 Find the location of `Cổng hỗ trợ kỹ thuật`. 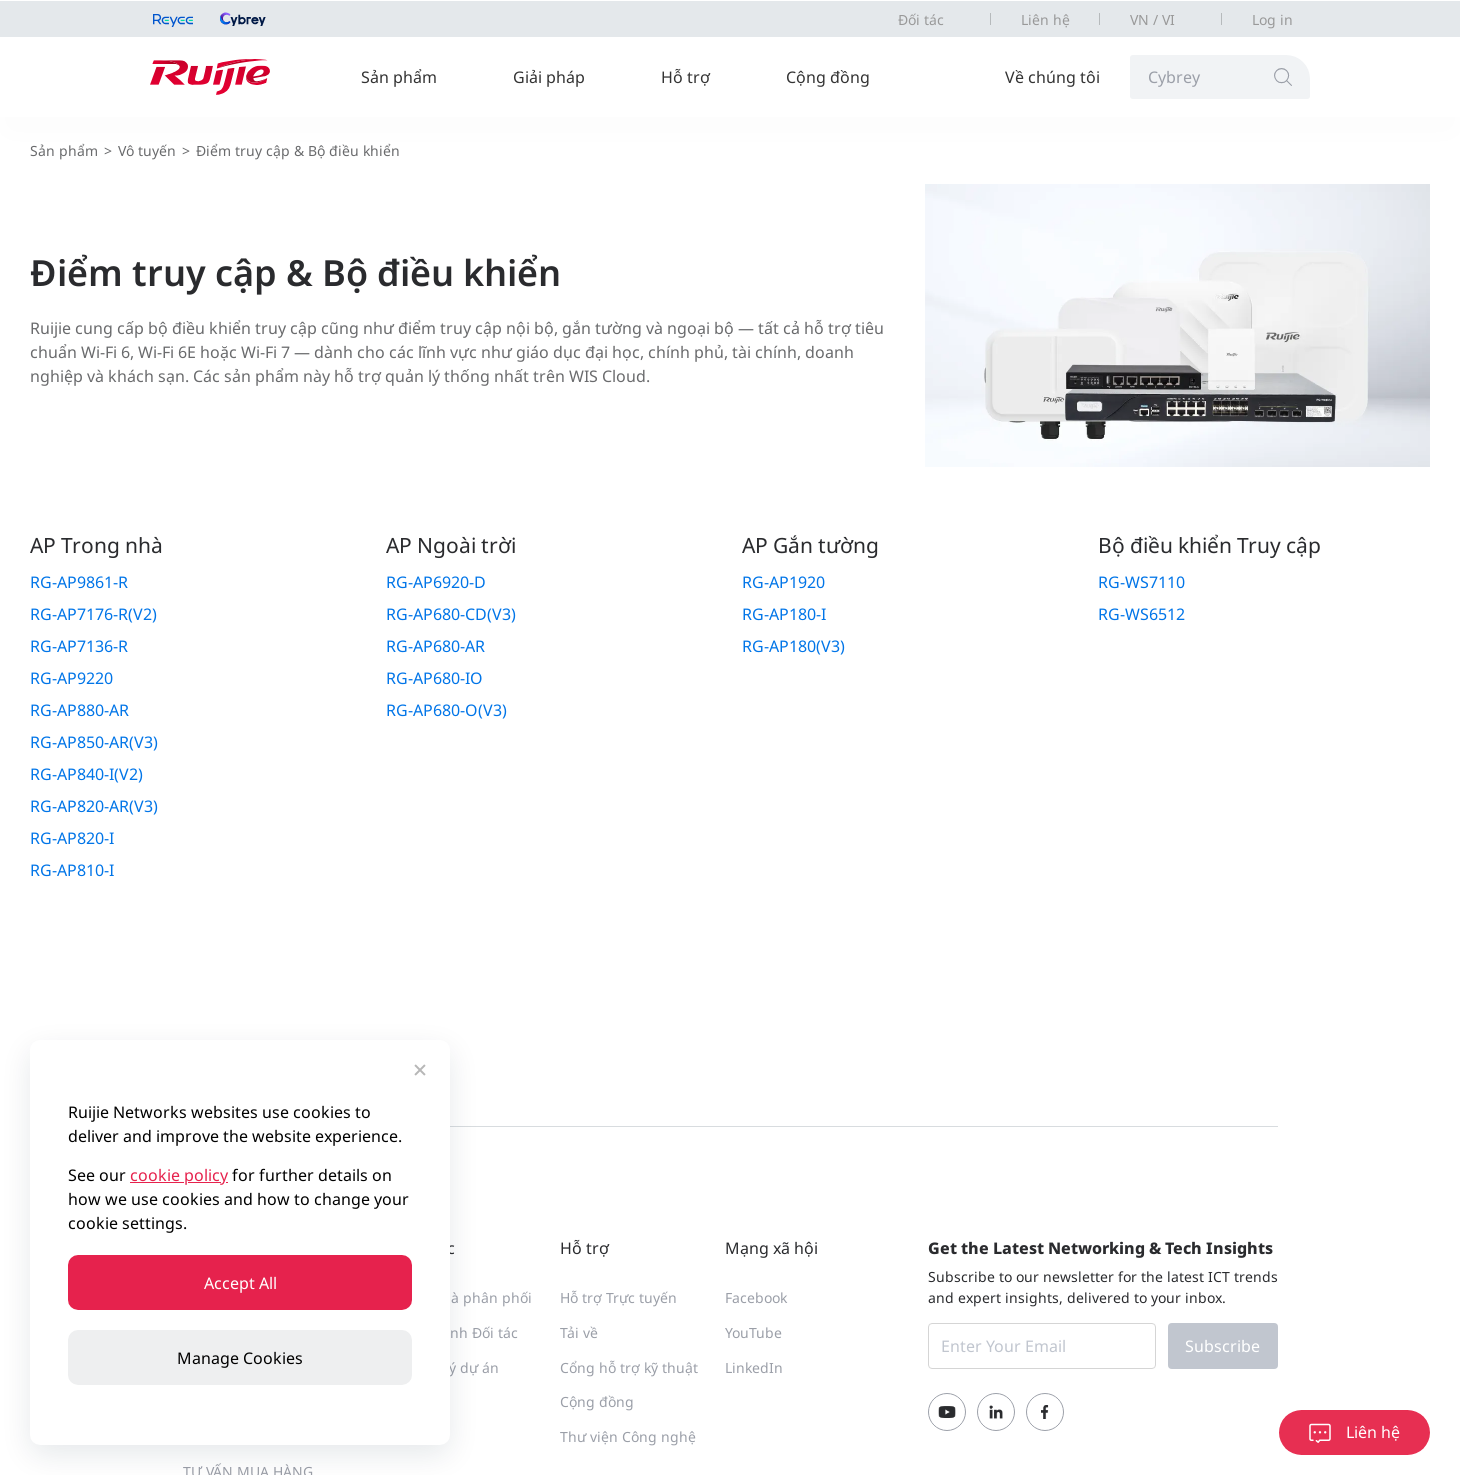

Cổng hỗ trợ kỹ thuật is located at coordinates (629, 1367).